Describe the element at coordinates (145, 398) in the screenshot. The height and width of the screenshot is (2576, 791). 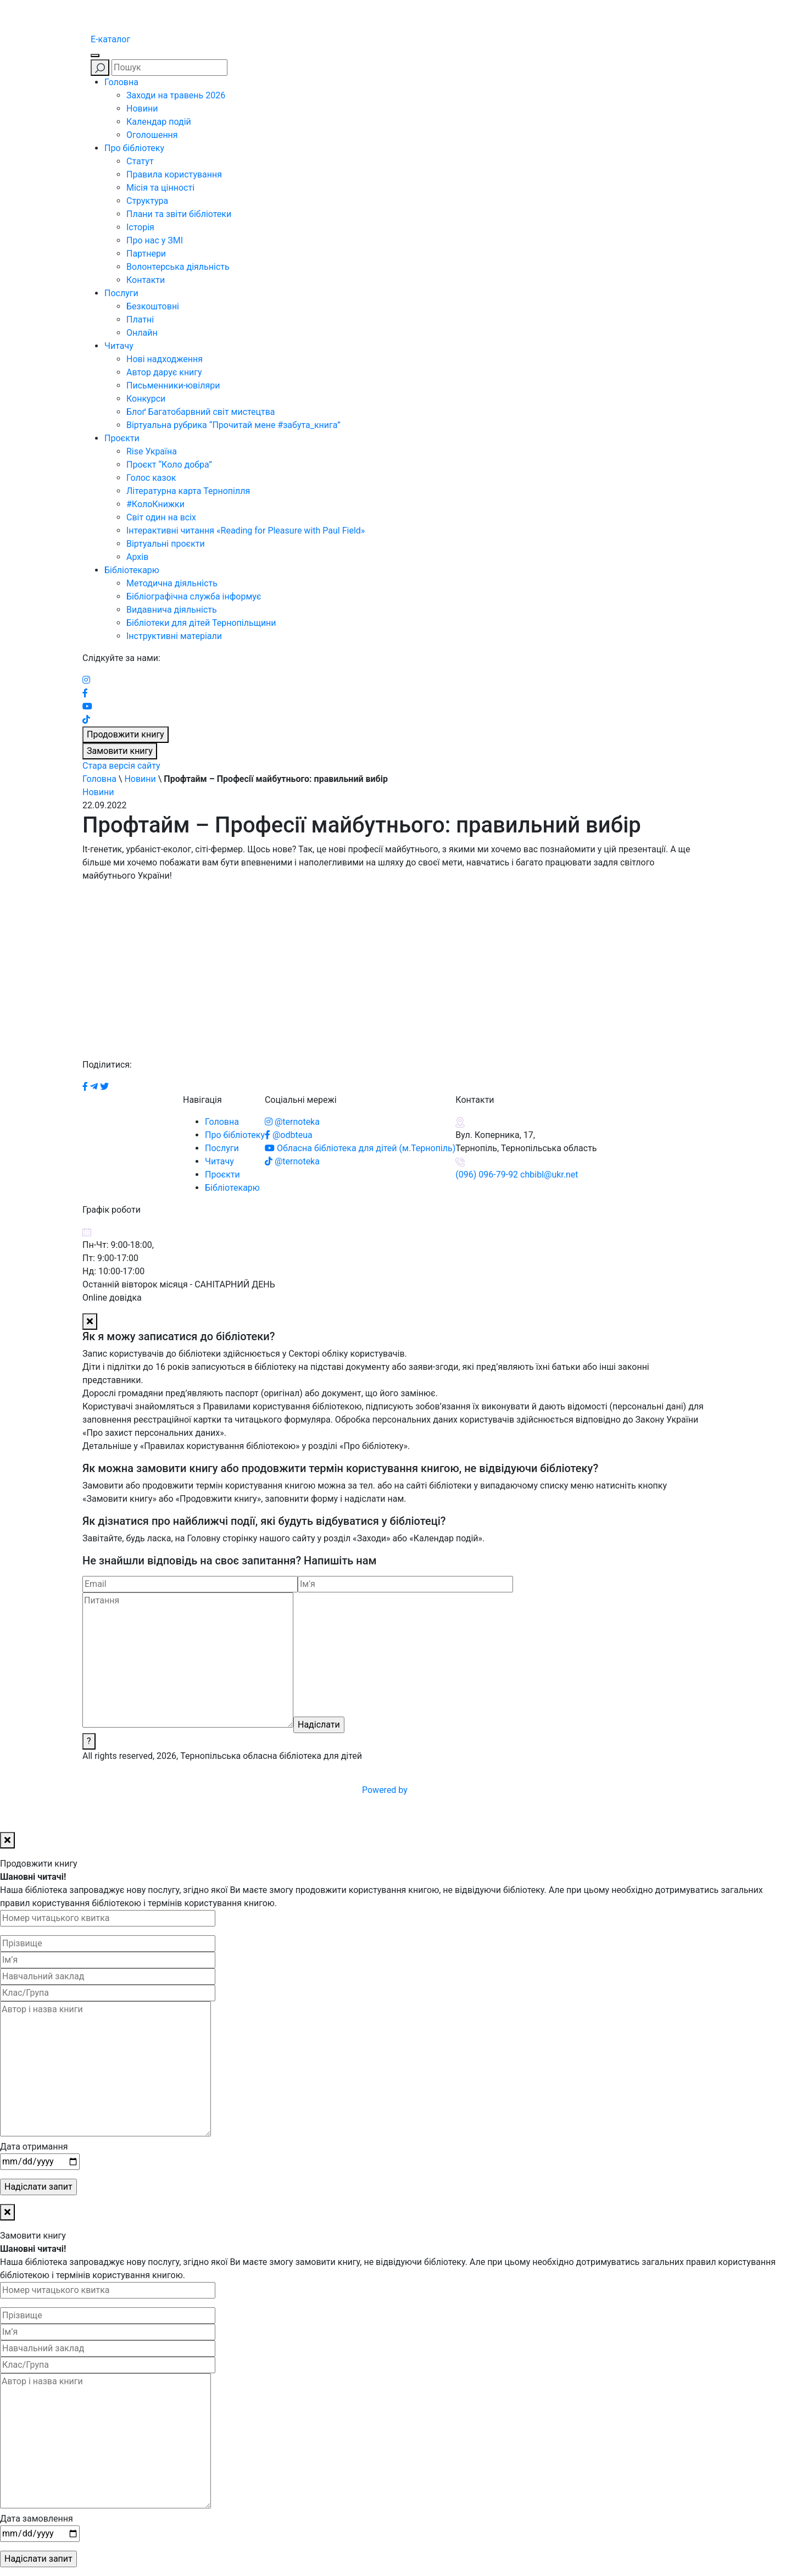
I see `Конкурси` at that location.